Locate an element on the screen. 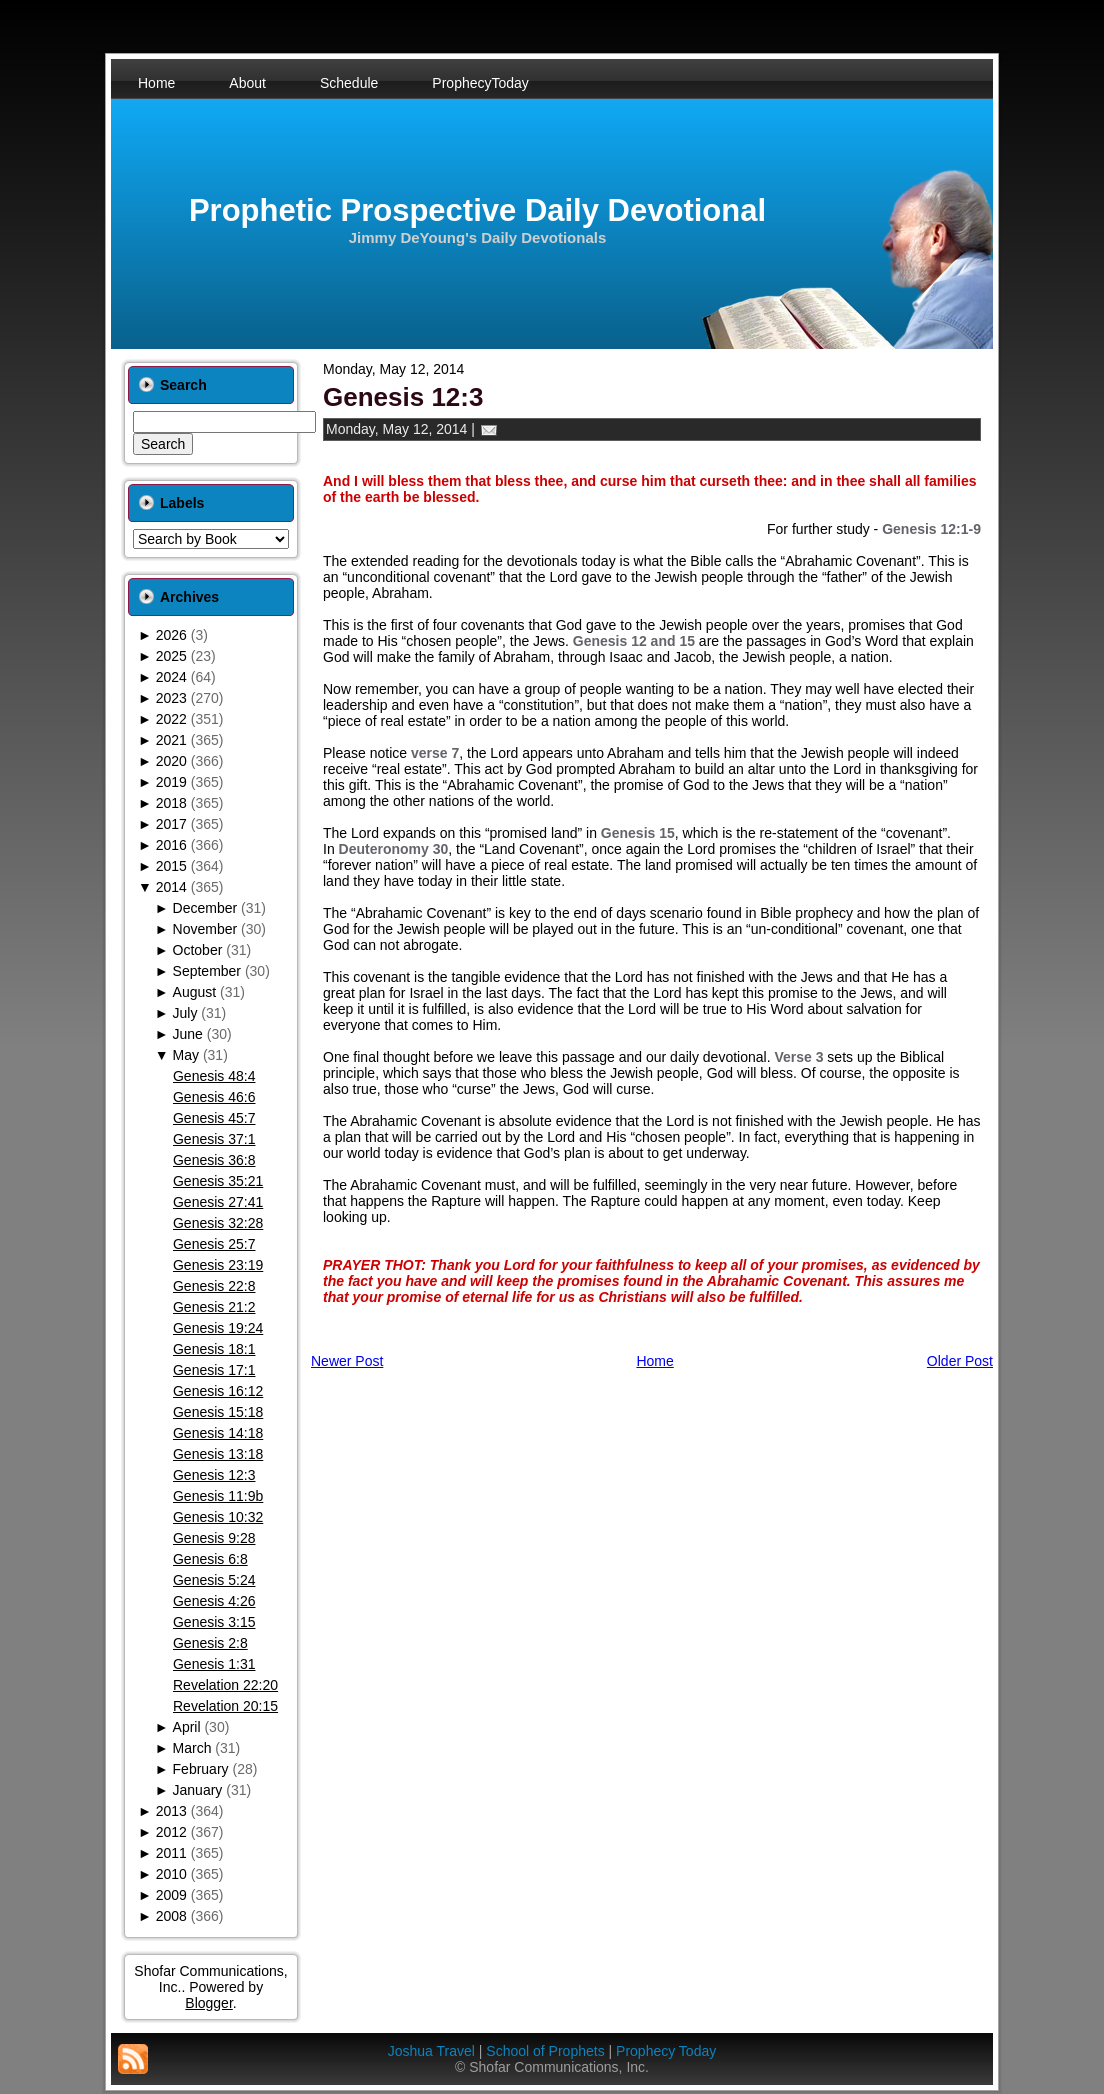 The image size is (1104, 2094). Genesis 10:32 is located at coordinates (218, 1517).